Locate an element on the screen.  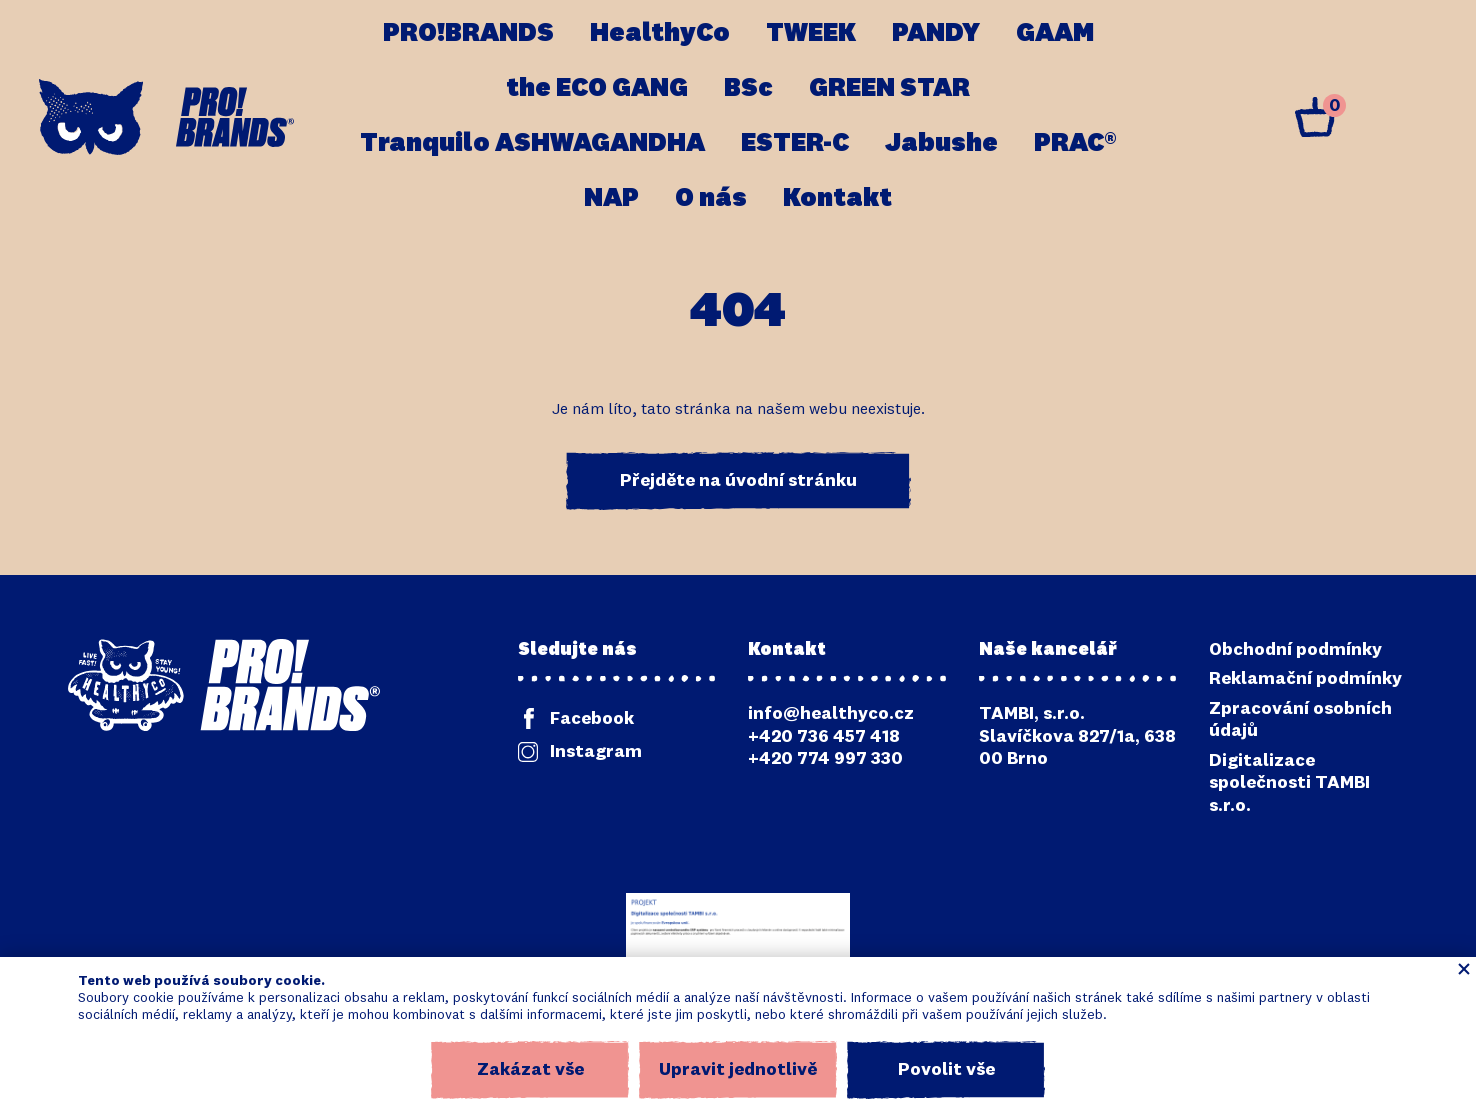
Reklamační podmínky is located at coordinates (1305, 679).